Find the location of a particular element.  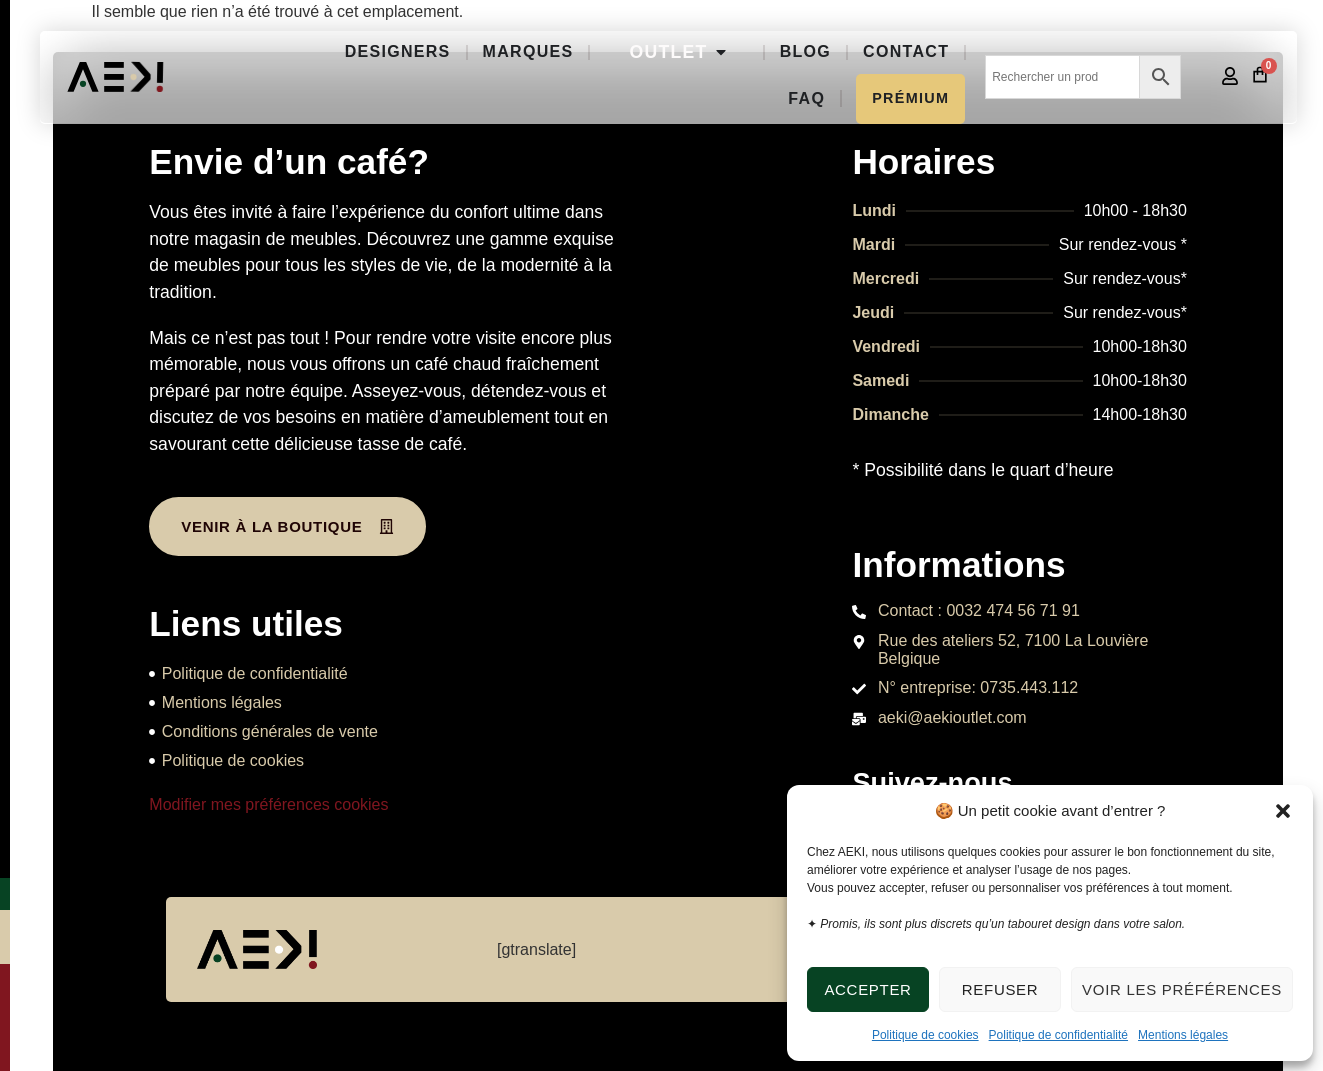

Mentions légales is located at coordinates (1183, 1035).